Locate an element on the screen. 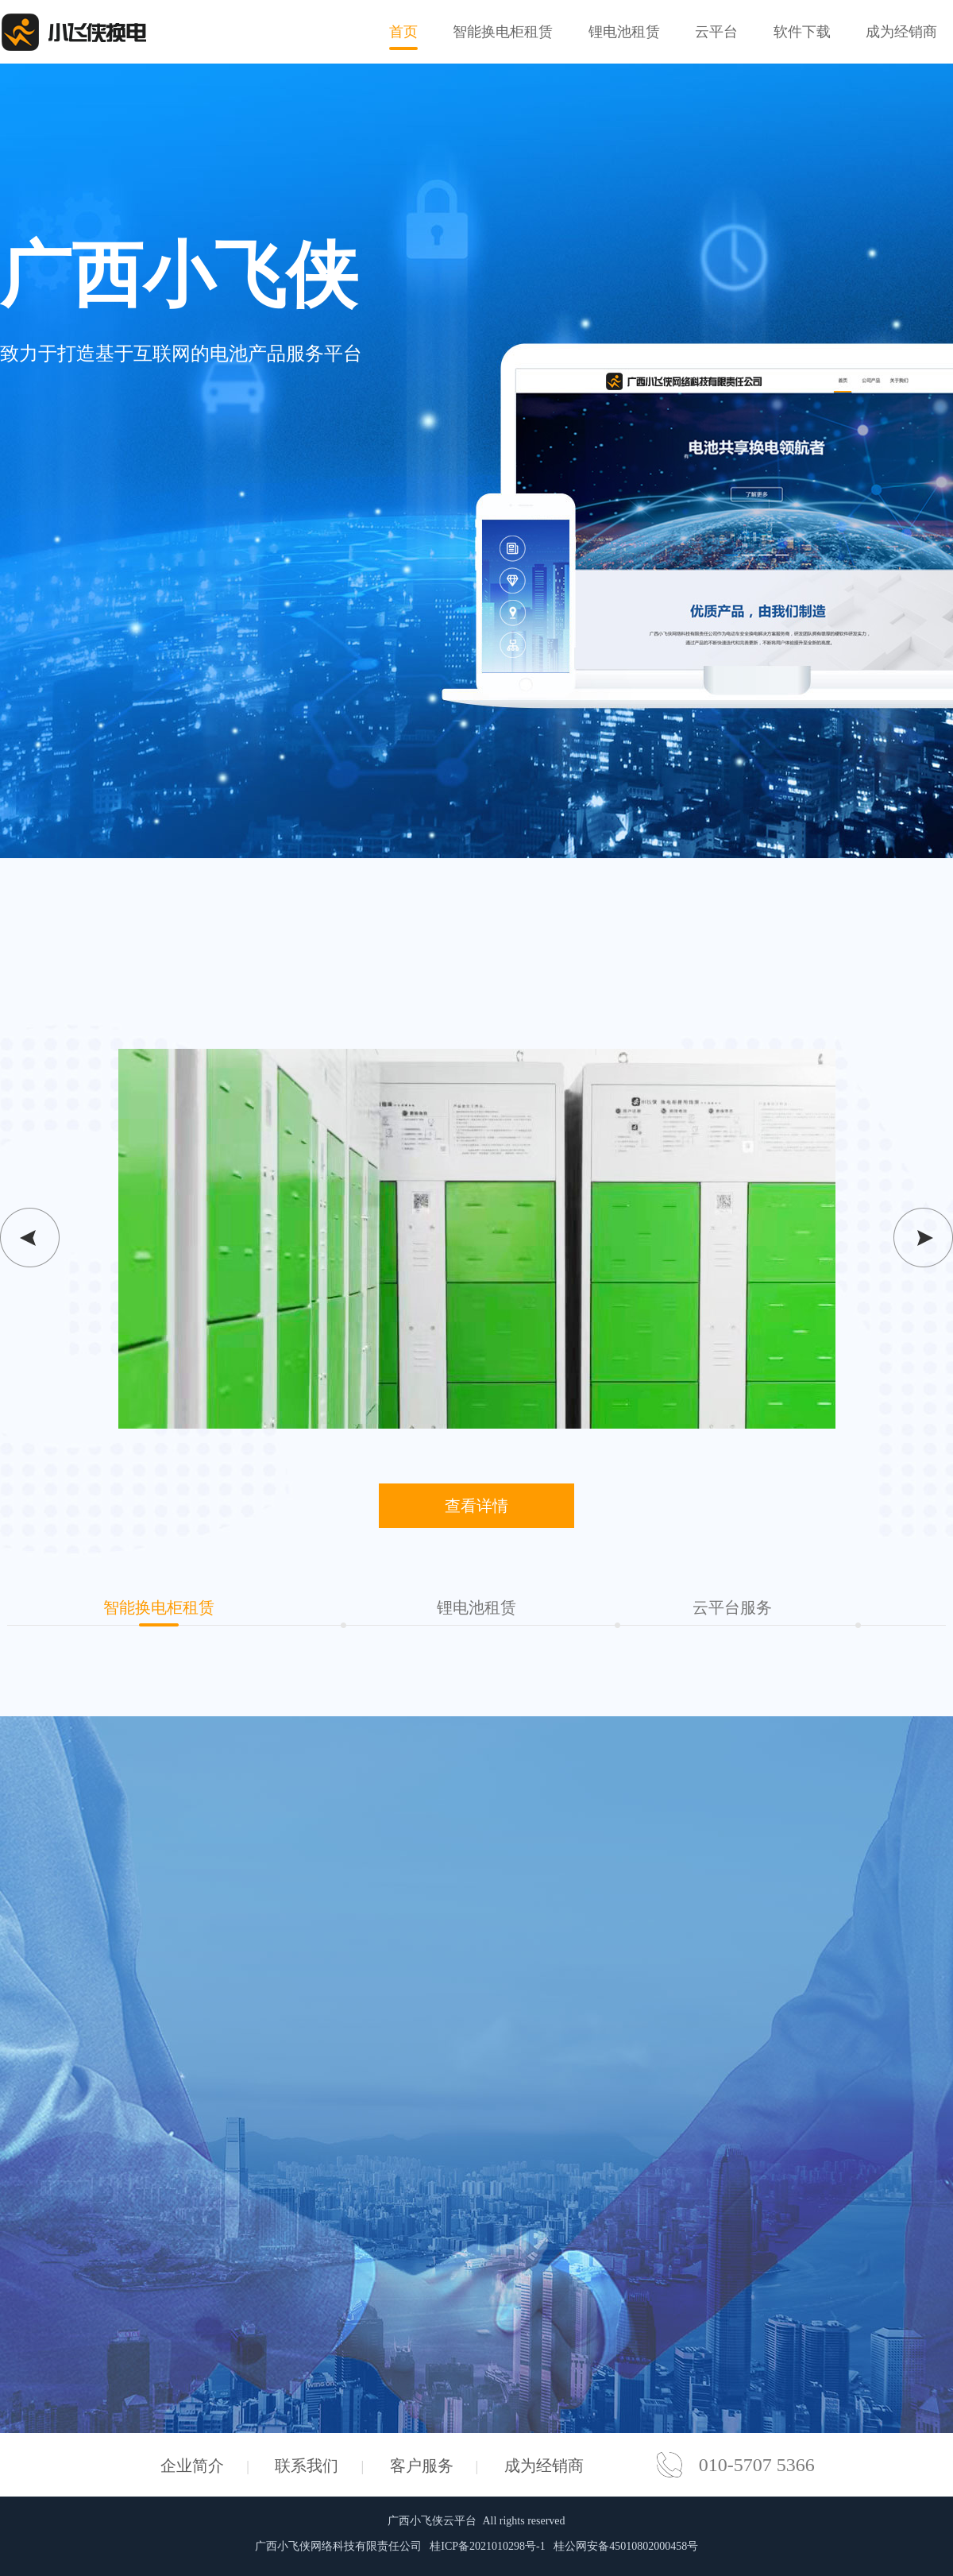  成为经销商 is located at coordinates (901, 32).